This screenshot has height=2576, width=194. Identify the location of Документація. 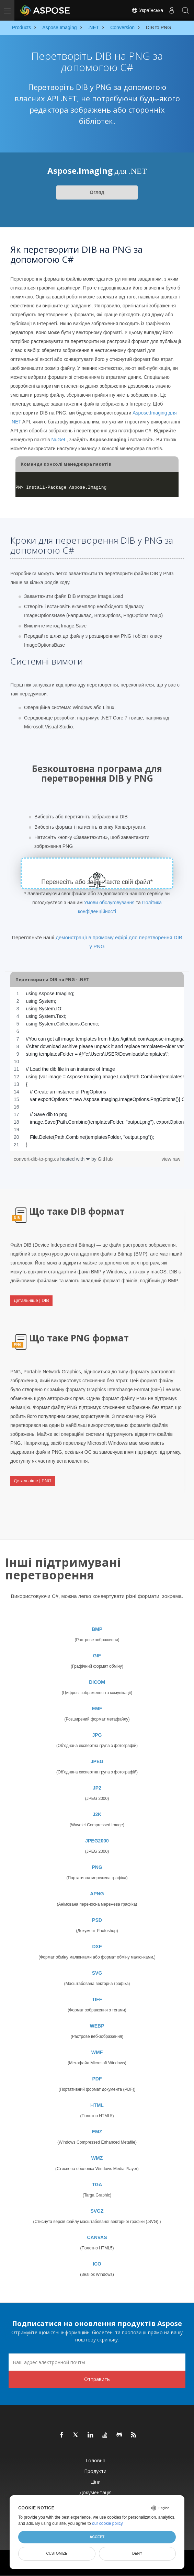
(95, 2492).